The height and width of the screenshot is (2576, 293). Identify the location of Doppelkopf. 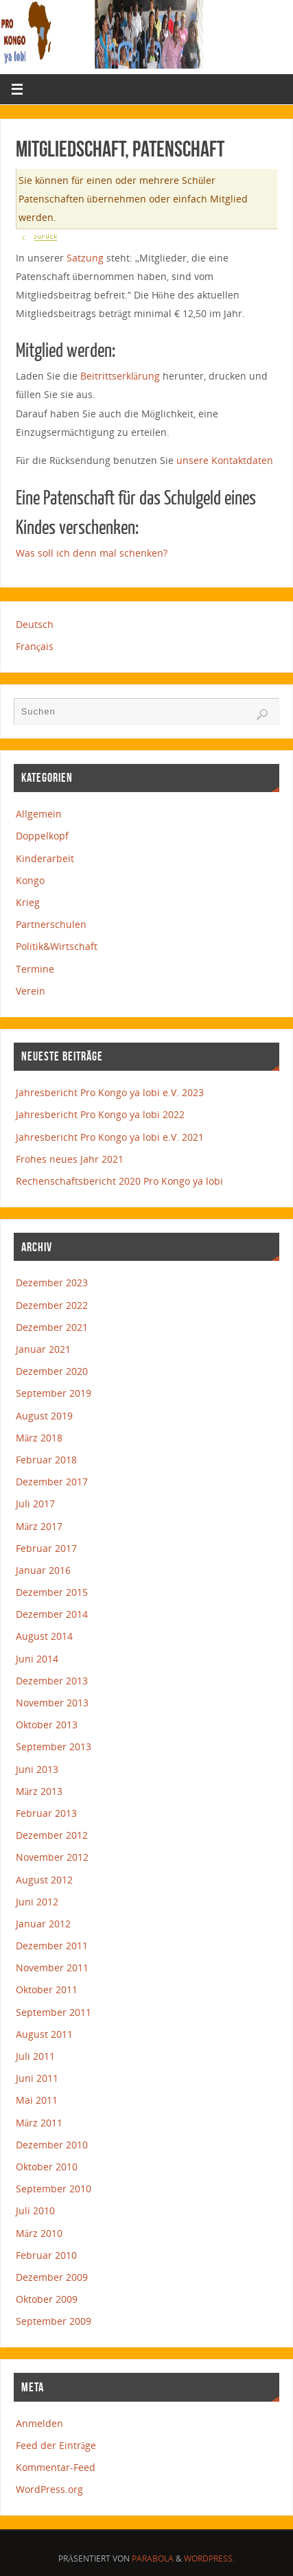
(42, 835).